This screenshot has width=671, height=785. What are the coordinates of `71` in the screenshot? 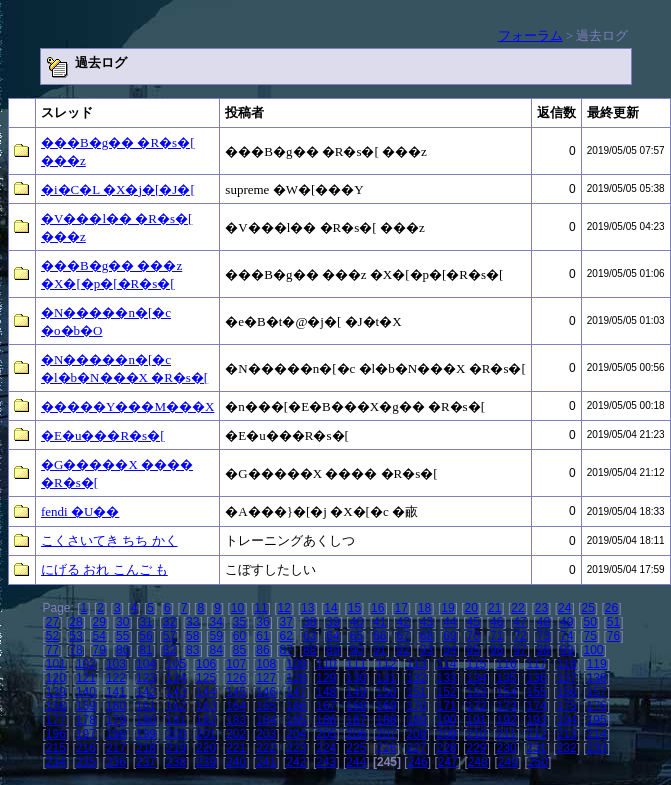 It's located at (496, 636).